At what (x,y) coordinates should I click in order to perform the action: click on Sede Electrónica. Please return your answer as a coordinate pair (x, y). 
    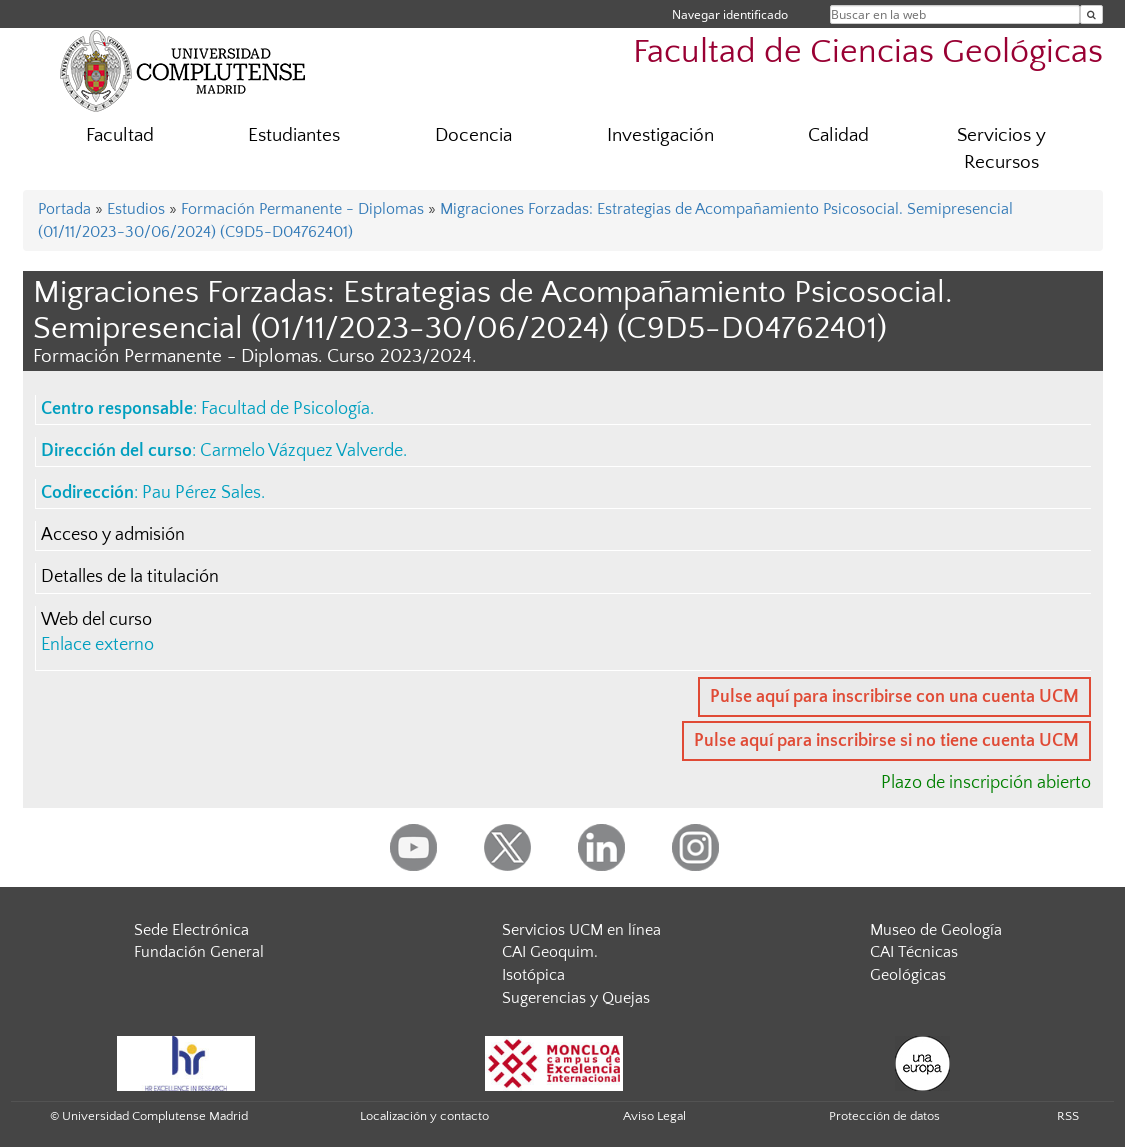
    Looking at the image, I should click on (191, 930).